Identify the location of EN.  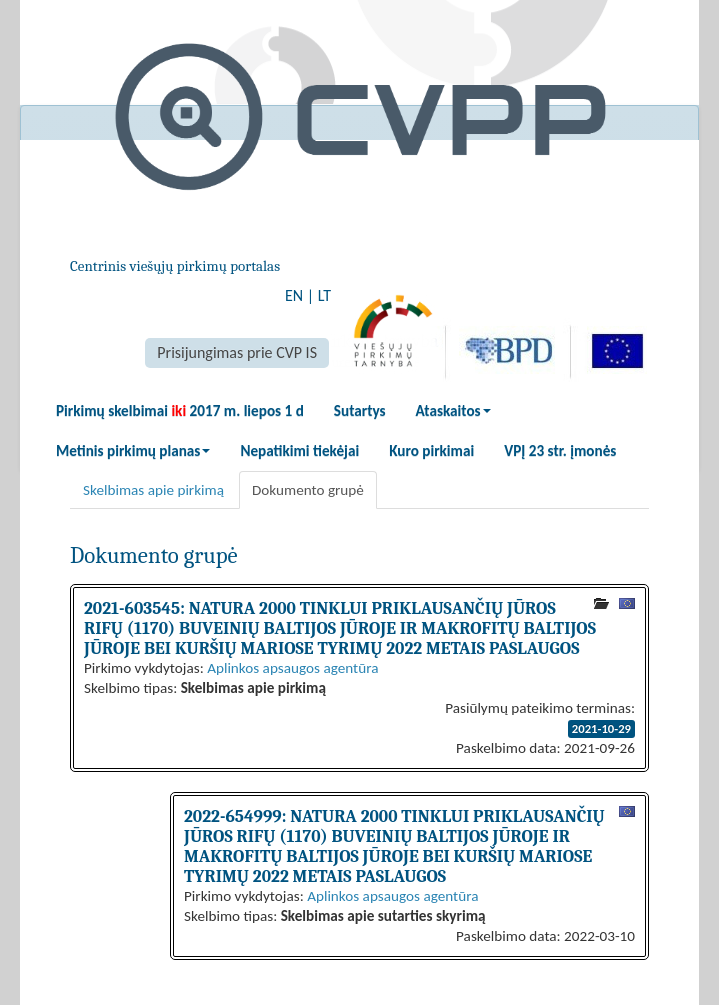
(294, 295).